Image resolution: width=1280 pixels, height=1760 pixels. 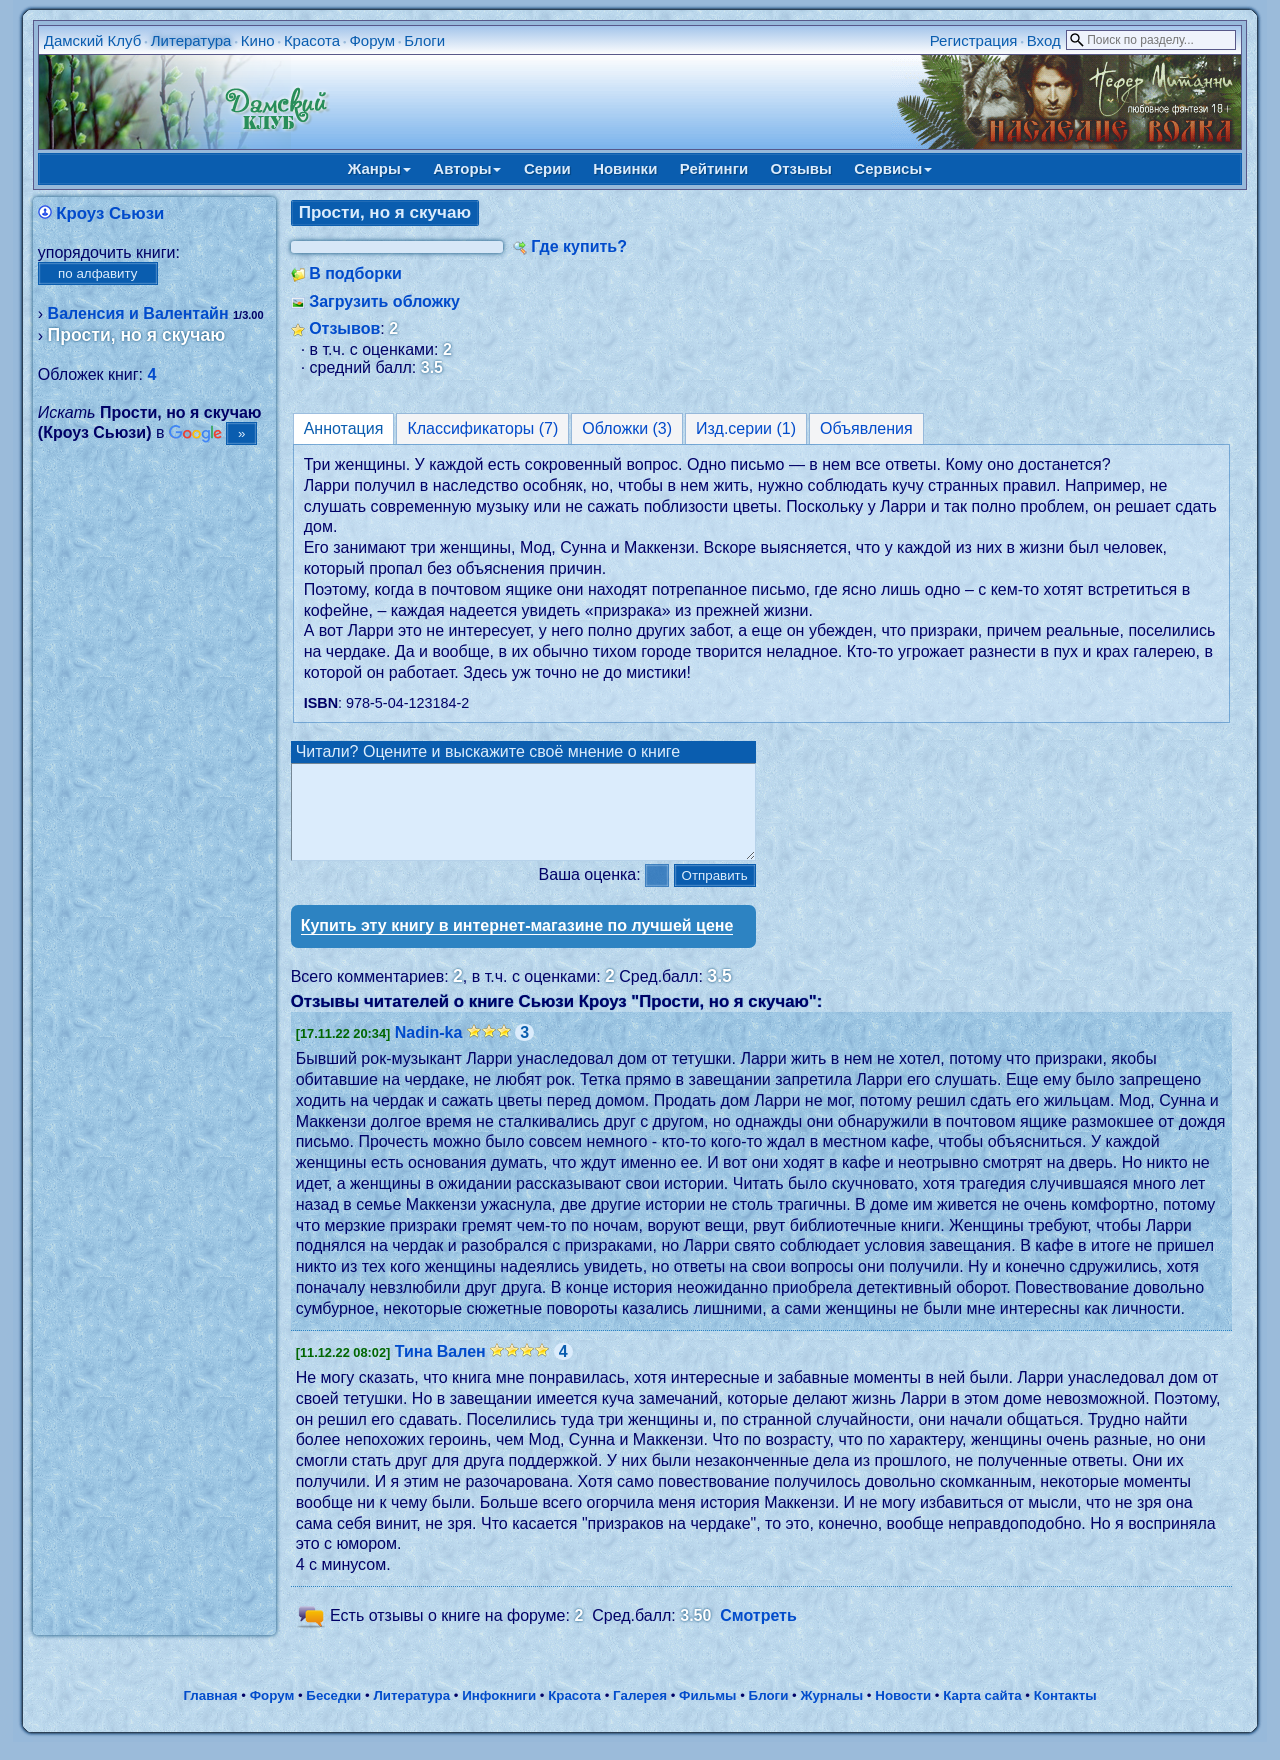 I want to click on Валенсия и Валентайн, so click(x=138, y=313).